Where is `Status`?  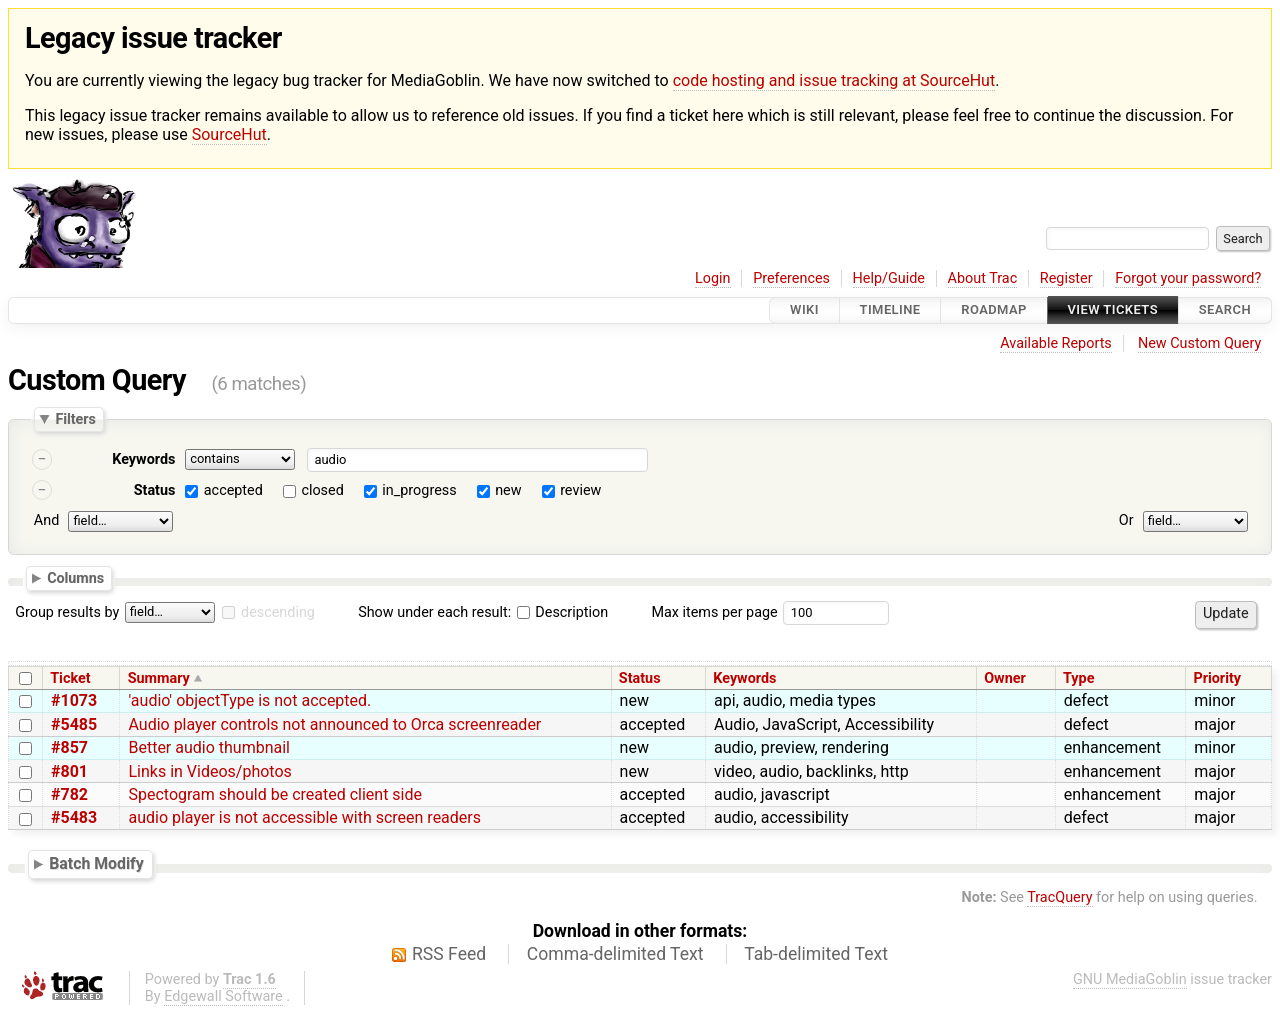 Status is located at coordinates (155, 490).